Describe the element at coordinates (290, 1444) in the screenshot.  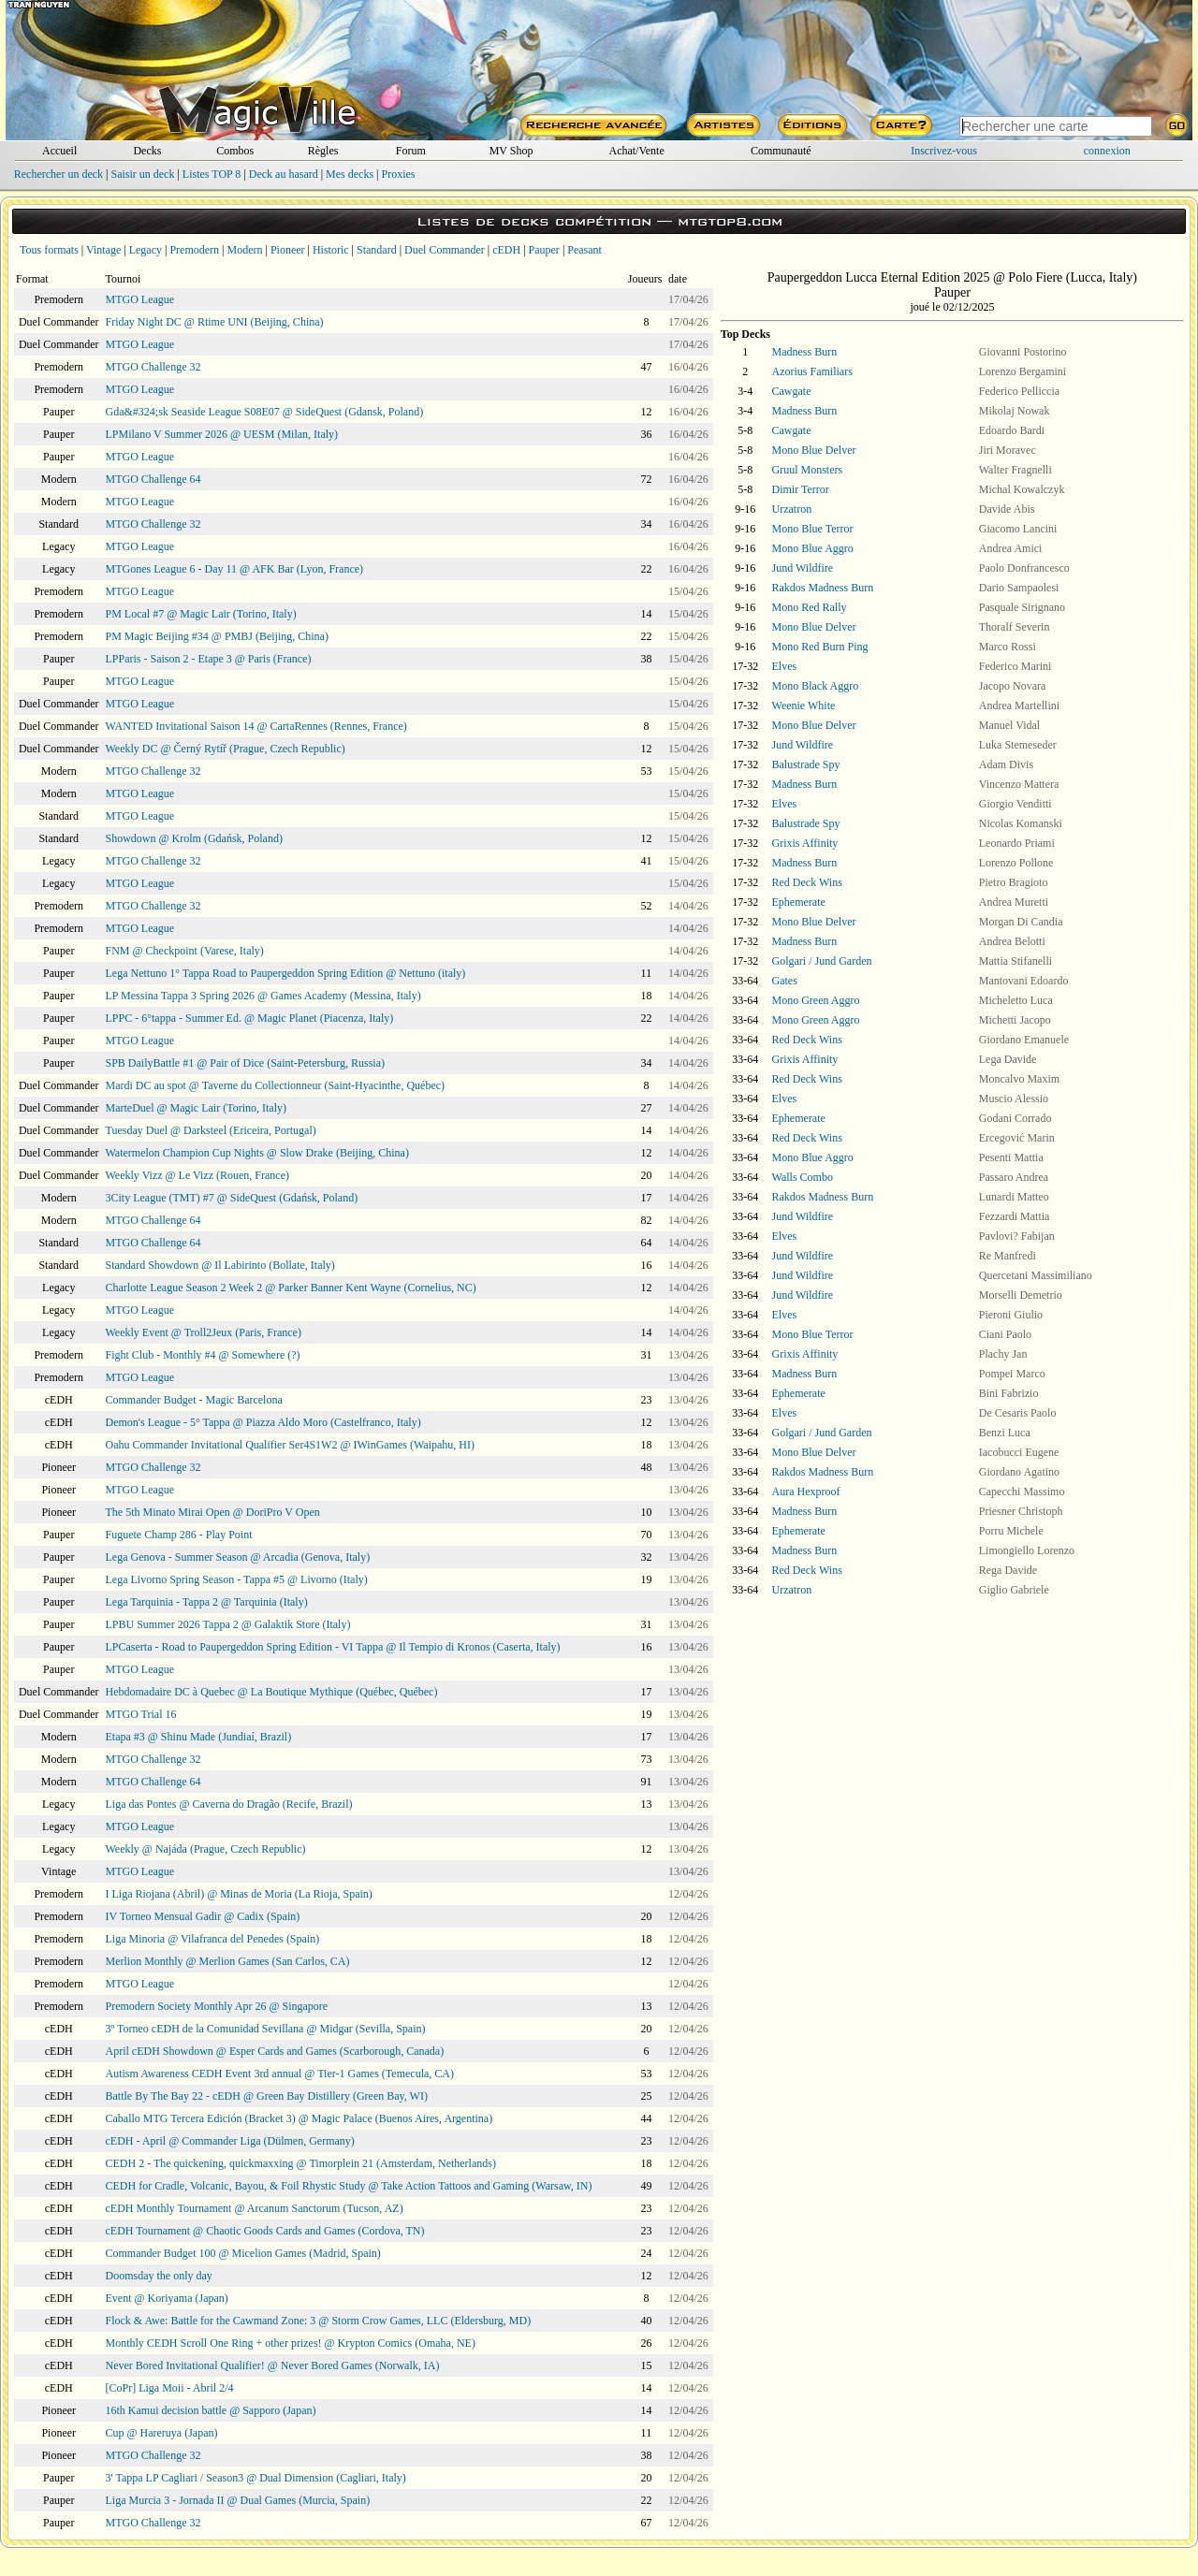
I see `Oahu Commander Invitational Qualifier Ser4S1W2 @ IWinGames (Waipahu, HI)` at that location.